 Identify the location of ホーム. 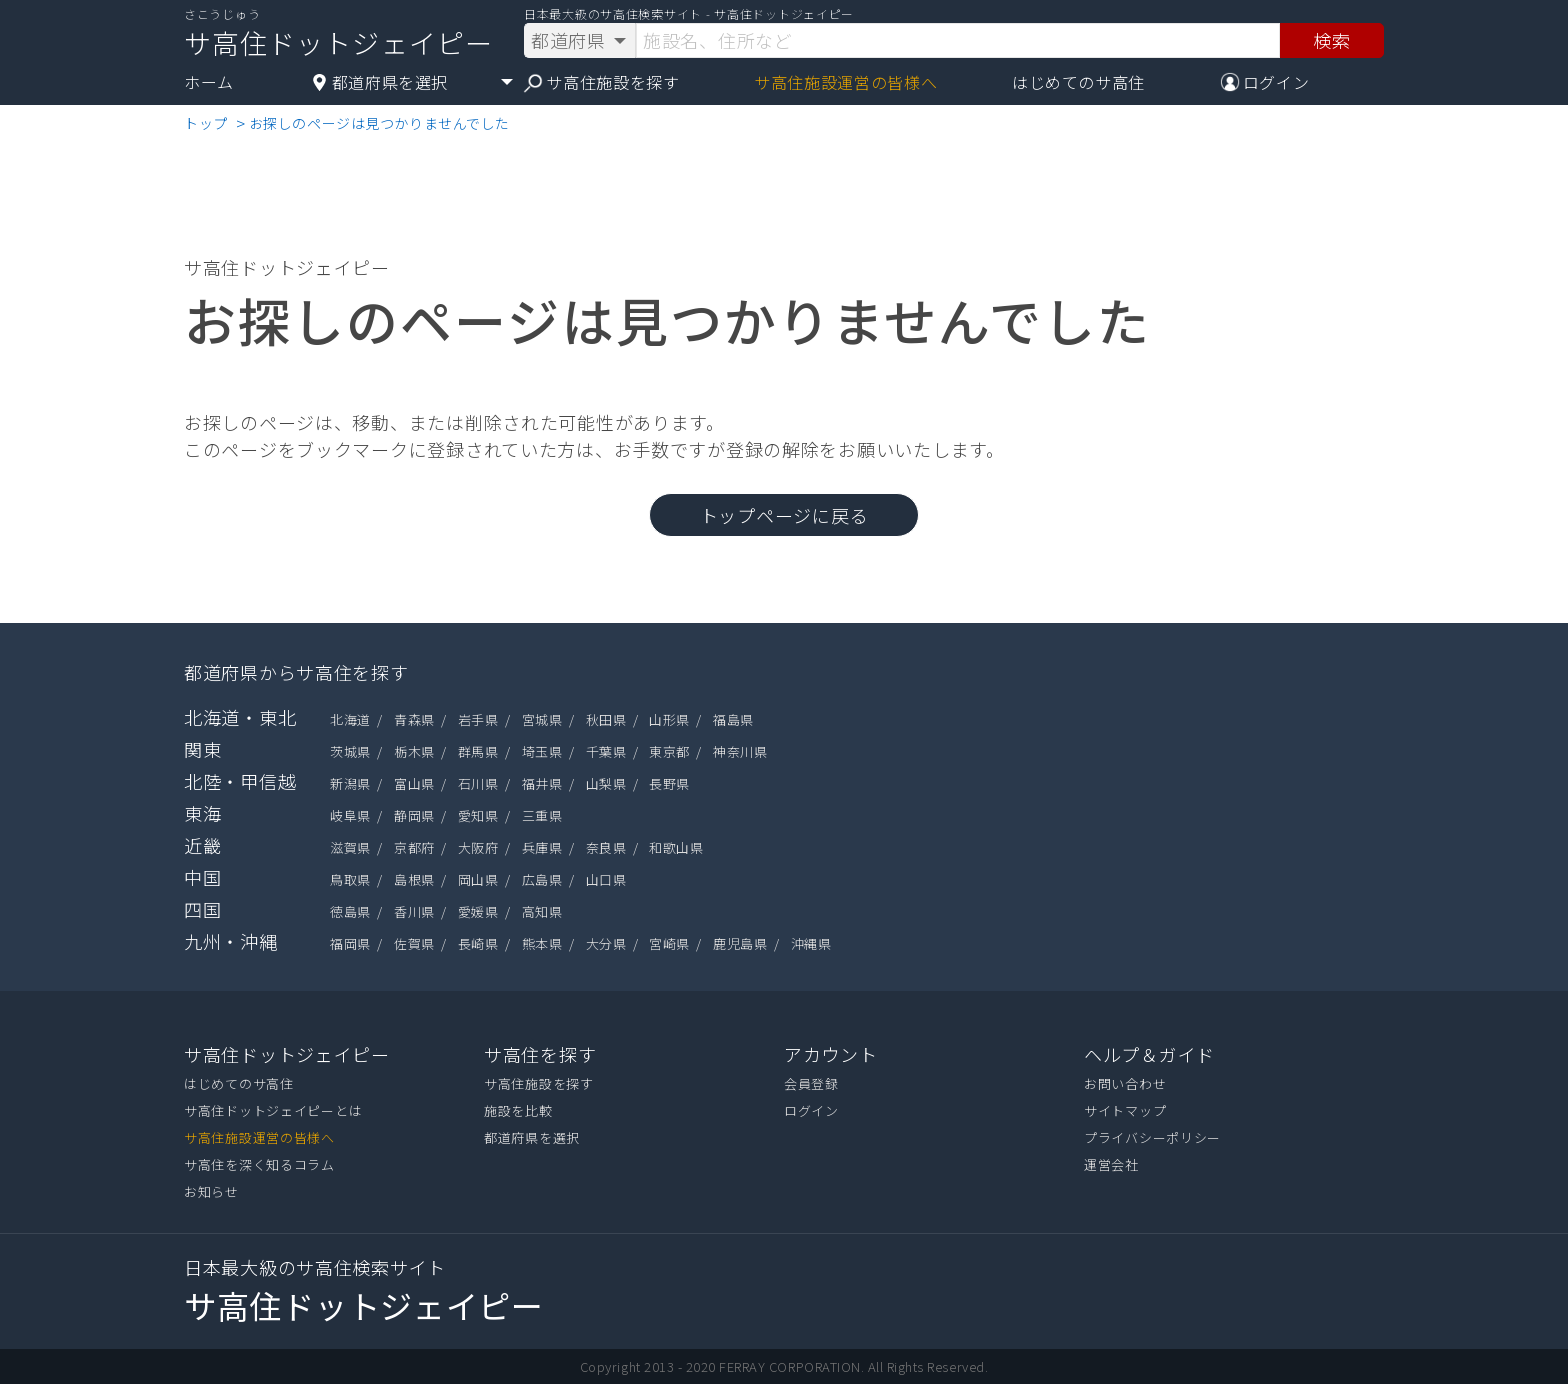
(209, 82).